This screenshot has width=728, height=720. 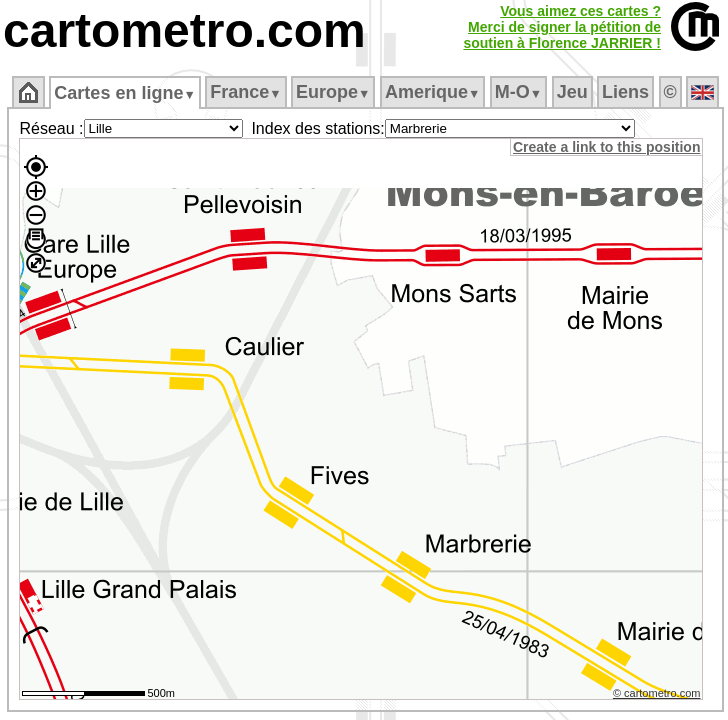 What do you see at coordinates (562, 27) in the screenshot?
I see `Vous aimez ces cartes ?Merci de signer la pétition desoutien à Florence JARRIER !` at bounding box center [562, 27].